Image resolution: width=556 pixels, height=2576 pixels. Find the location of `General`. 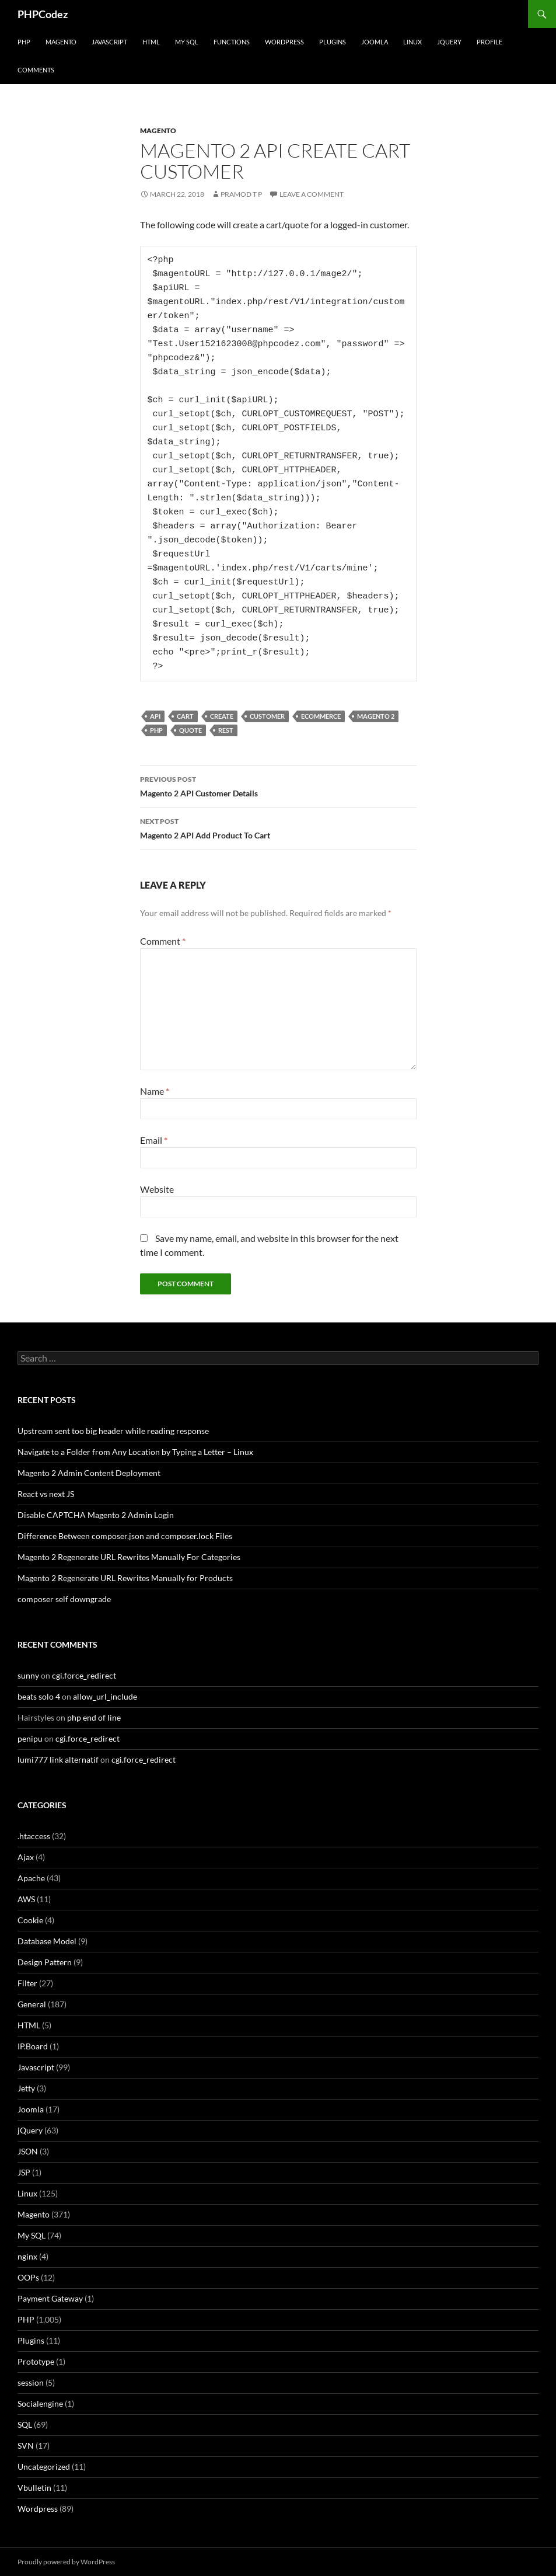

General is located at coordinates (32, 2004).